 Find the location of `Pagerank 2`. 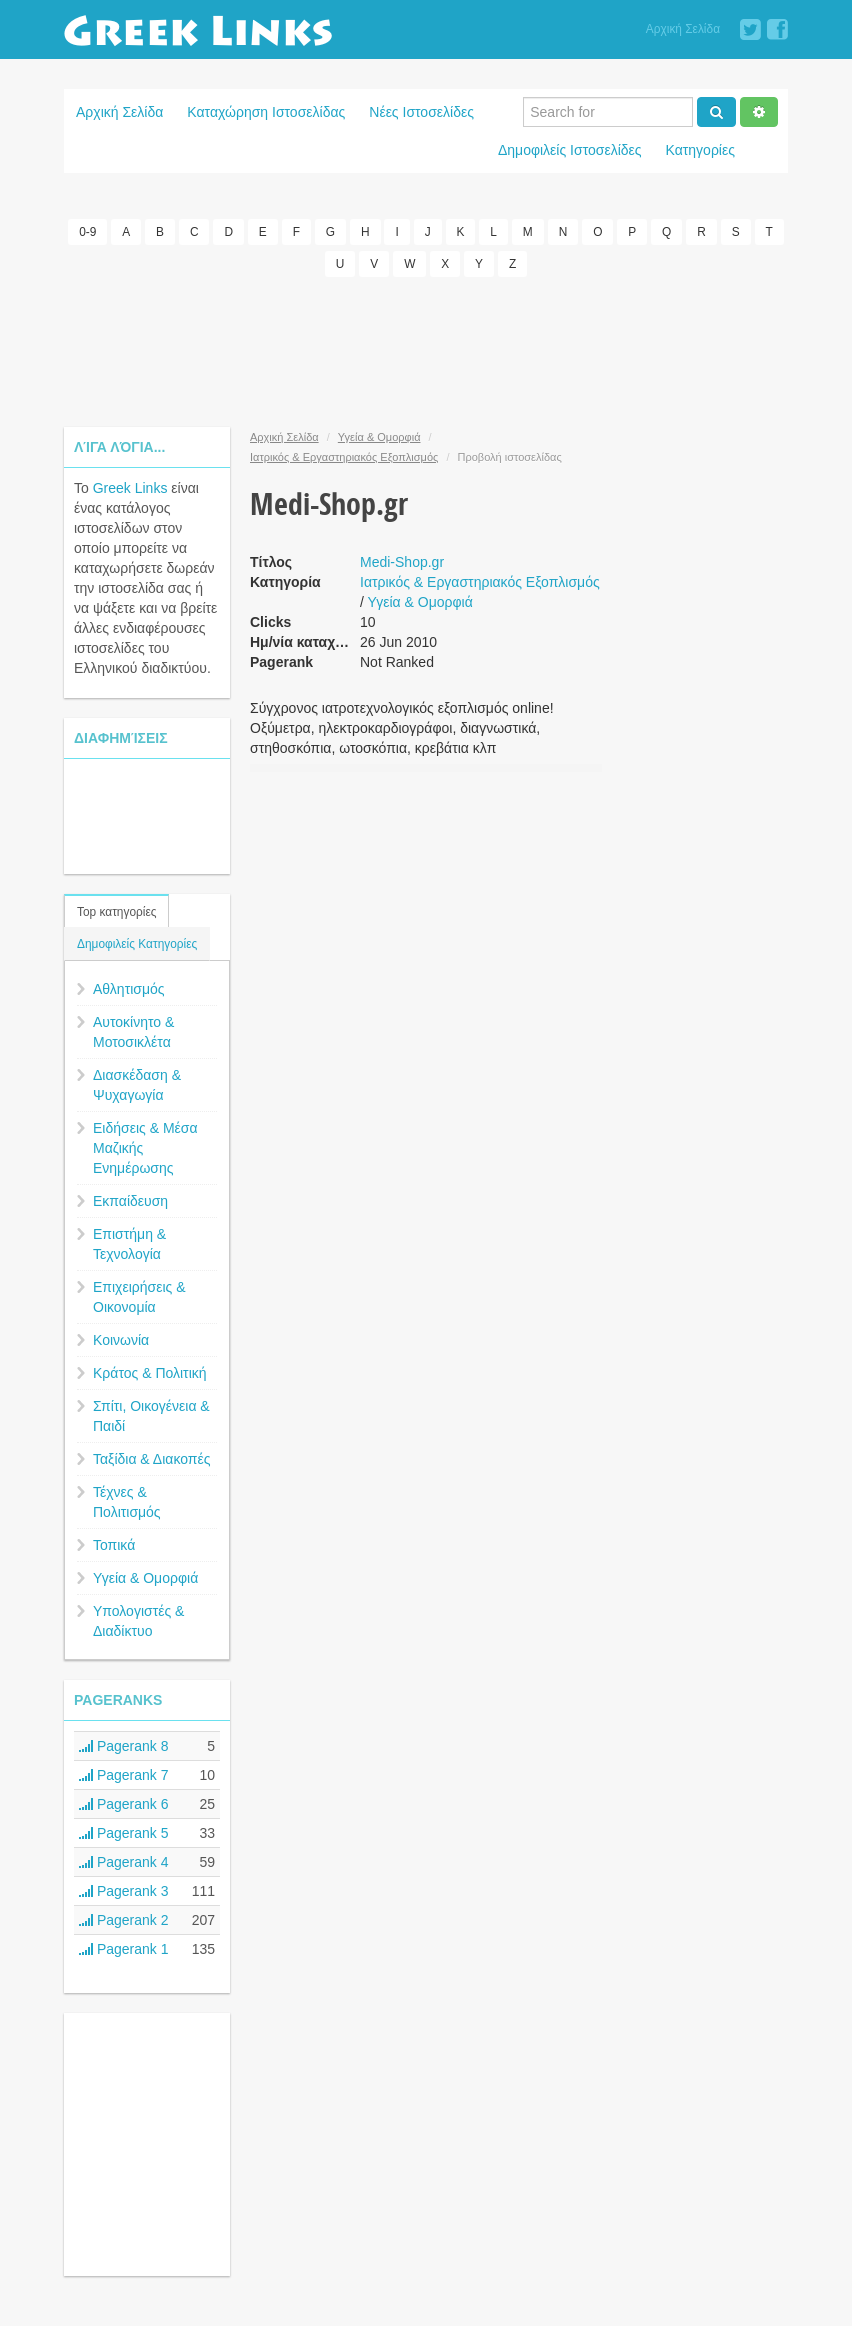

Pagerank 2 is located at coordinates (124, 1920).